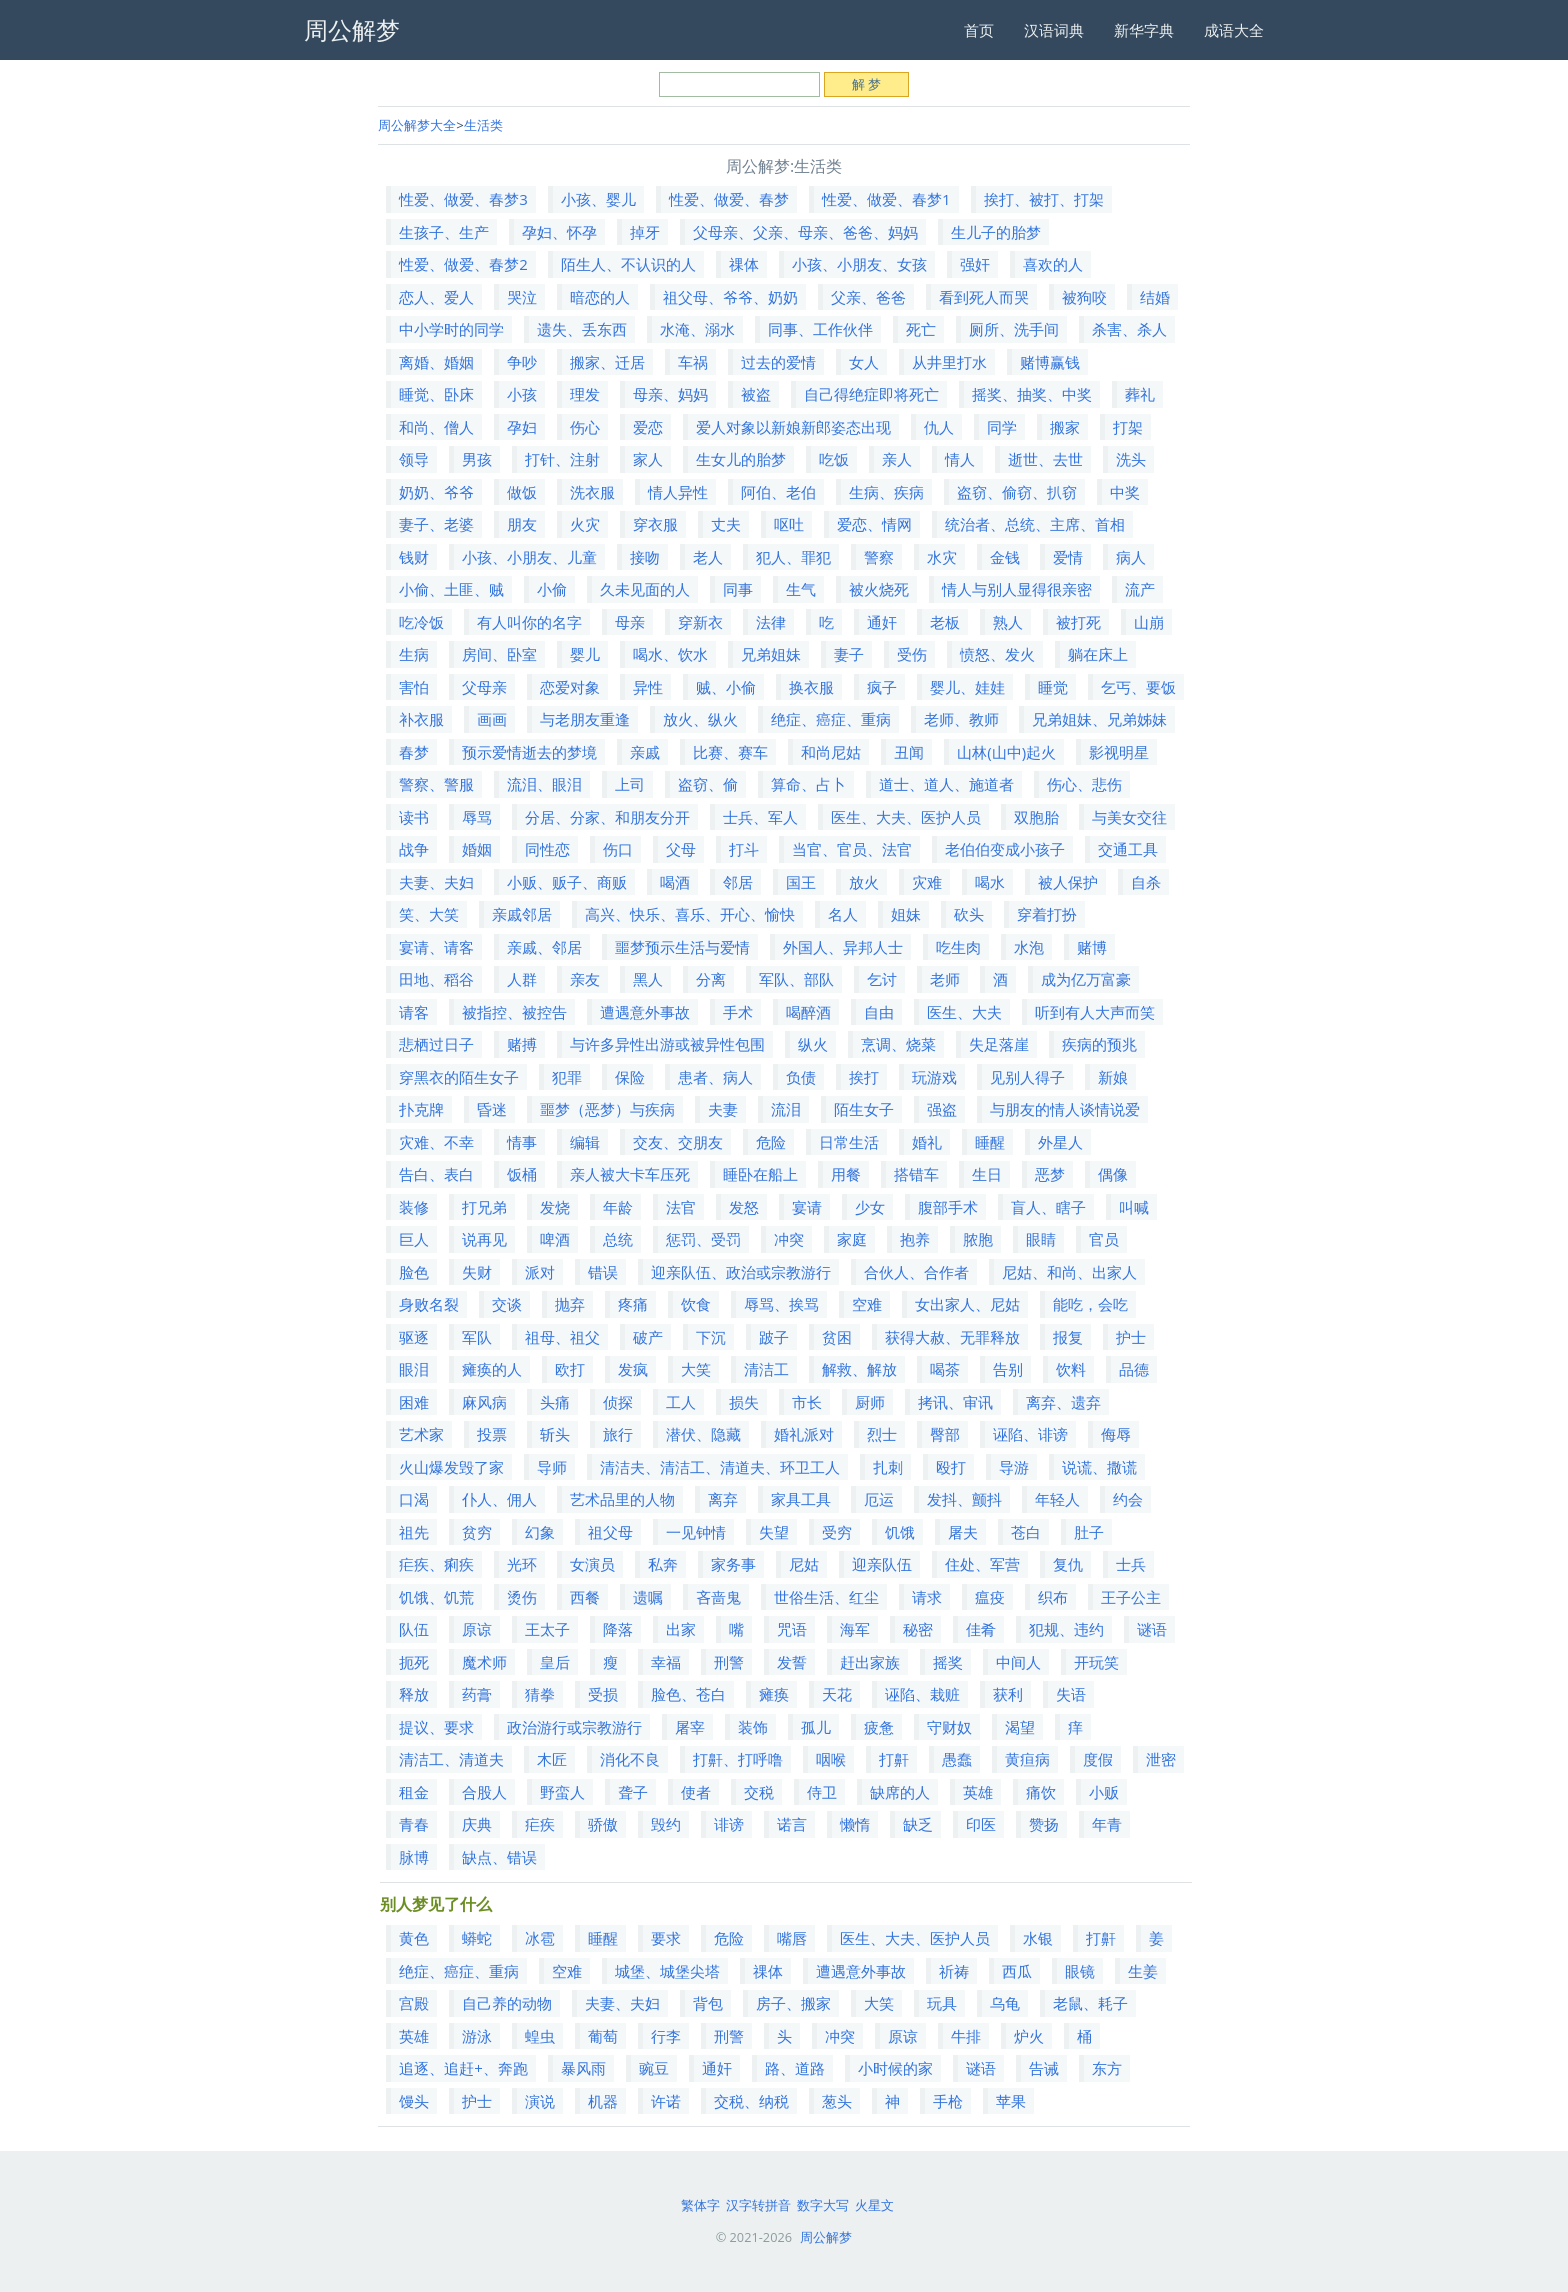  I want to click on 装饰, so click(753, 1727).